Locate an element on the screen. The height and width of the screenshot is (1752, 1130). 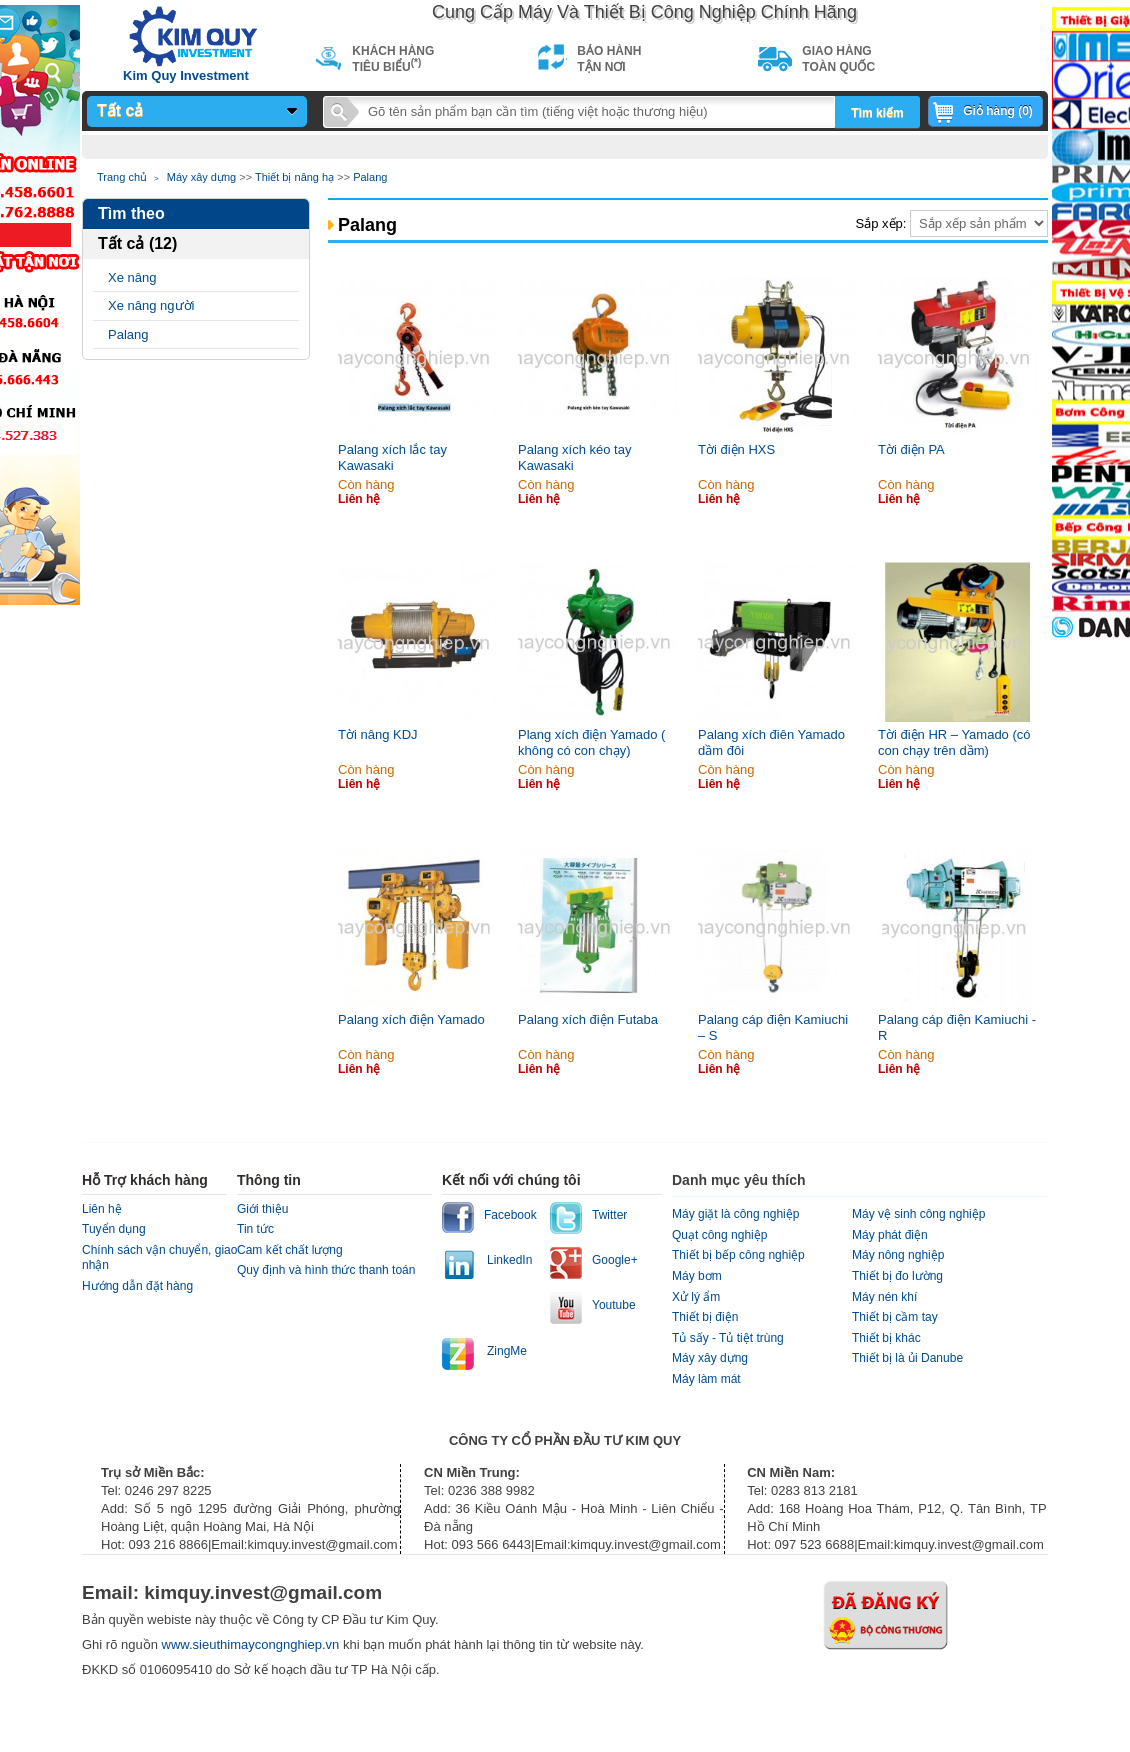
Liên hệ is located at coordinates (102, 1209).